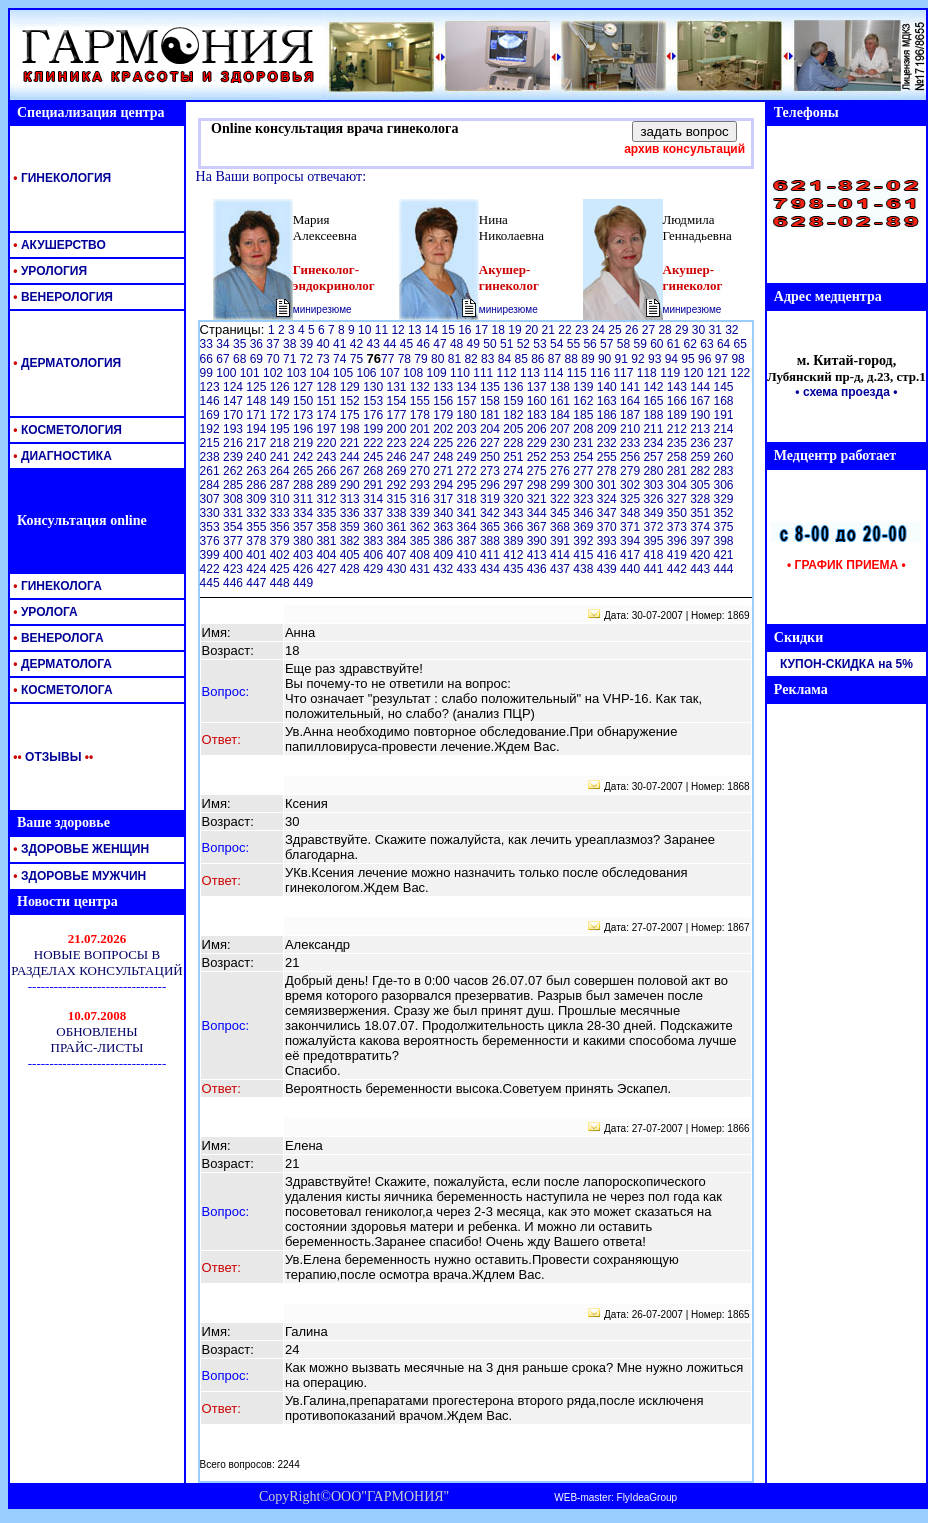 The height and width of the screenshot is (1523, 928). What do you see at coordinates (56, 586) in the screenshot?
I see `ГИНЕКОЛОГА` at bounding box center [56, 586].